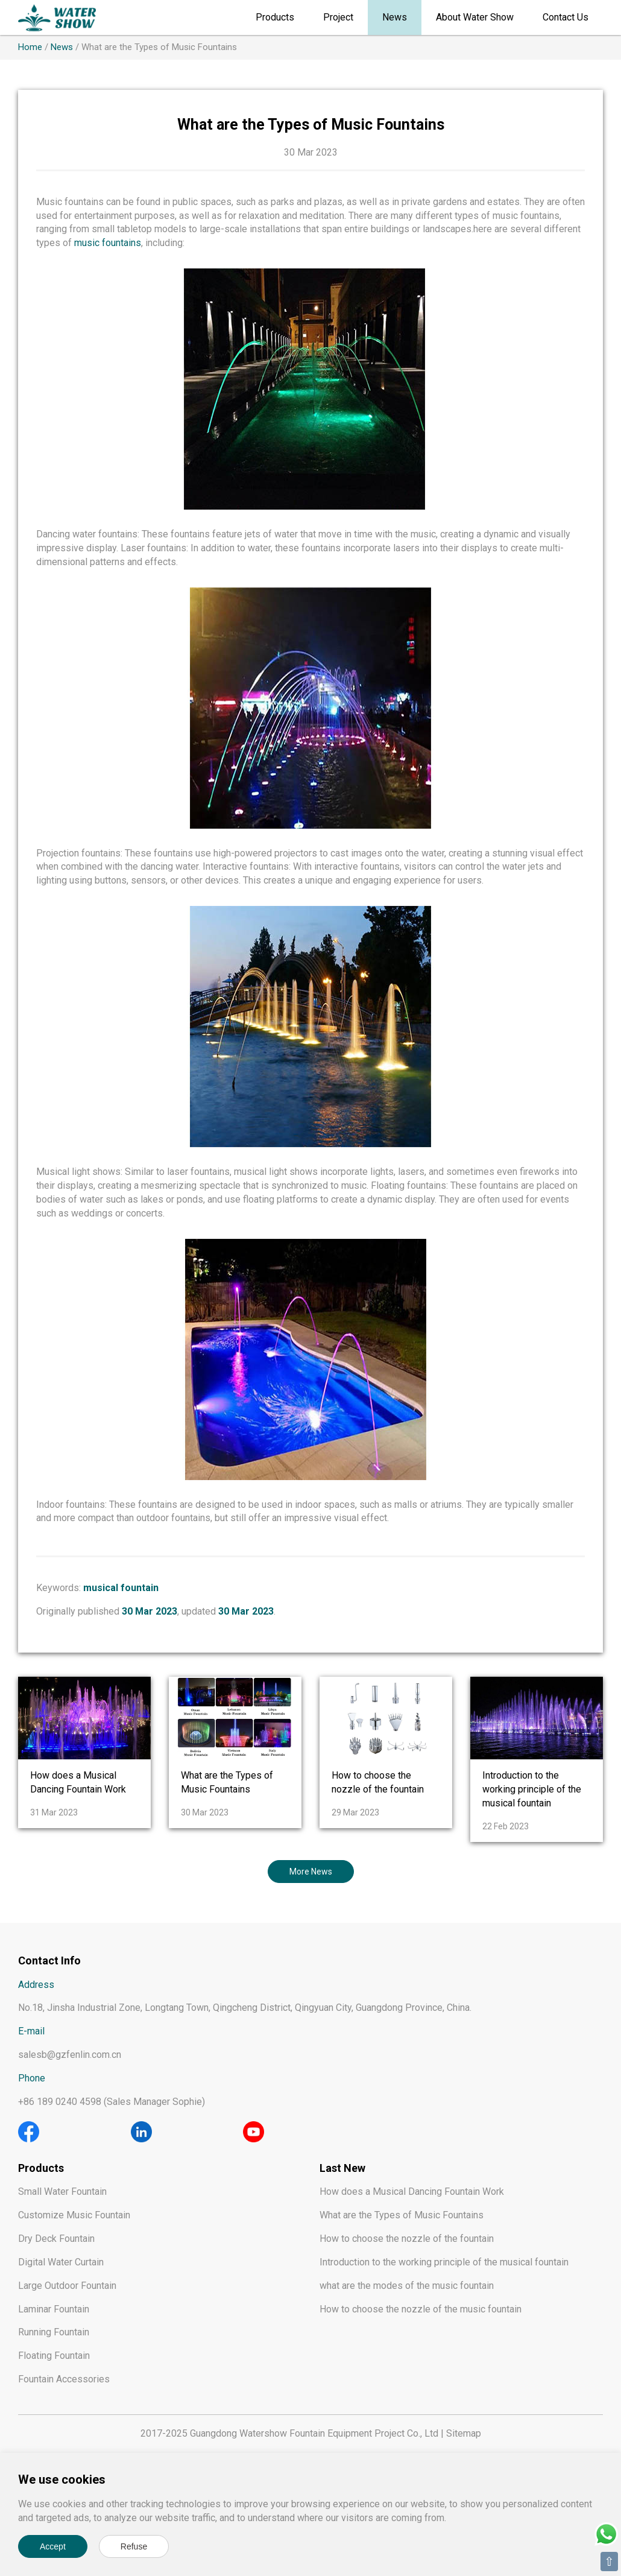 The height and width of the screenshot is (2576, 621). I want to click on [Linkedin], so click(141, 2130).